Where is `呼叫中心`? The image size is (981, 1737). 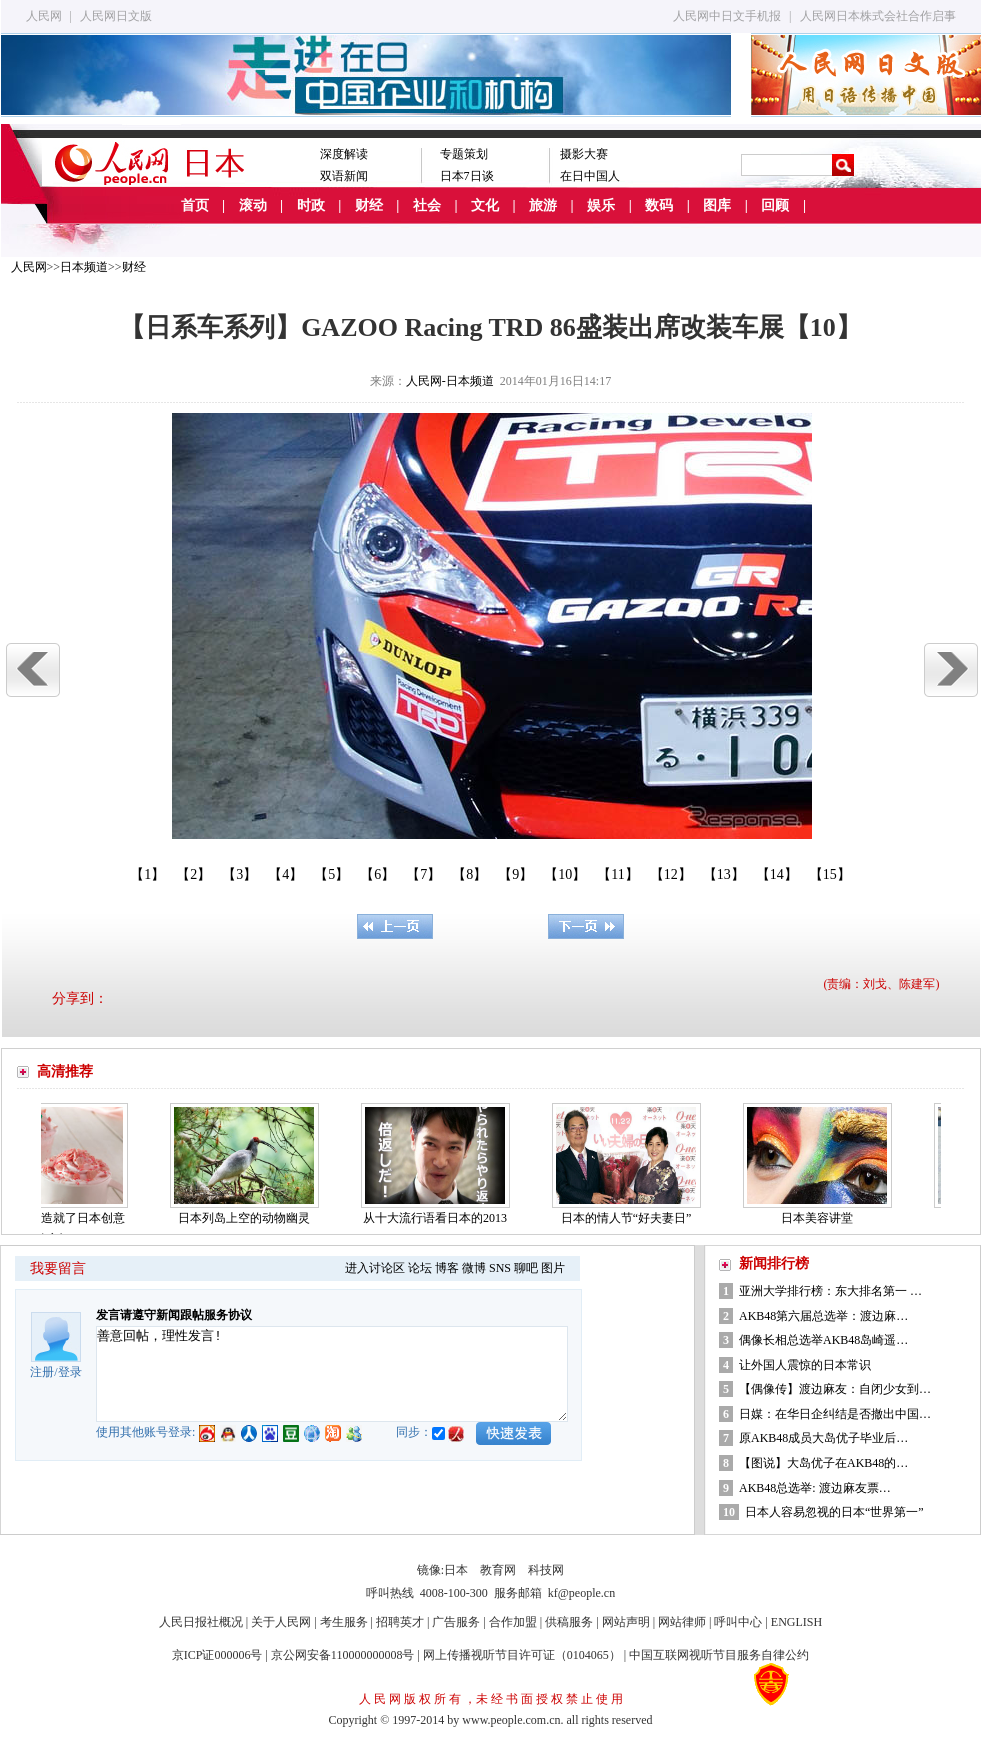 呼叫中心 is located at coordinates (738, 1622).